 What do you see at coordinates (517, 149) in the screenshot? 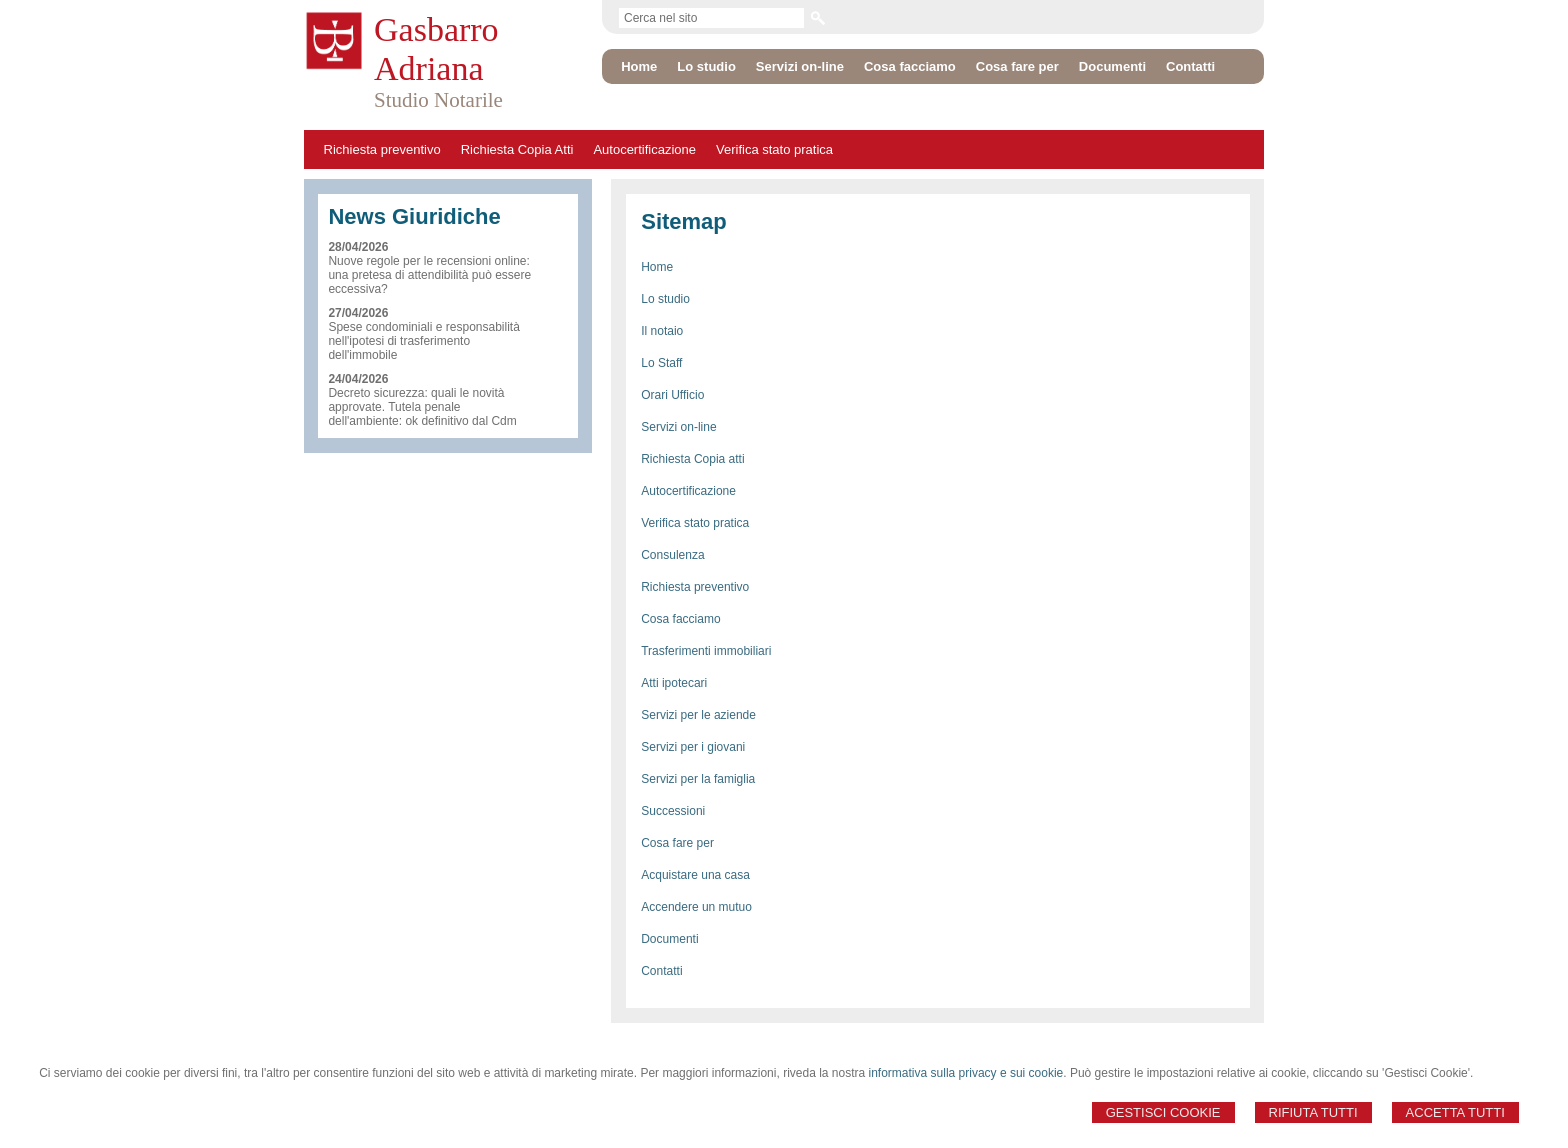
I see `Richiesta Copia Atti` at bounding box center [517, 149].